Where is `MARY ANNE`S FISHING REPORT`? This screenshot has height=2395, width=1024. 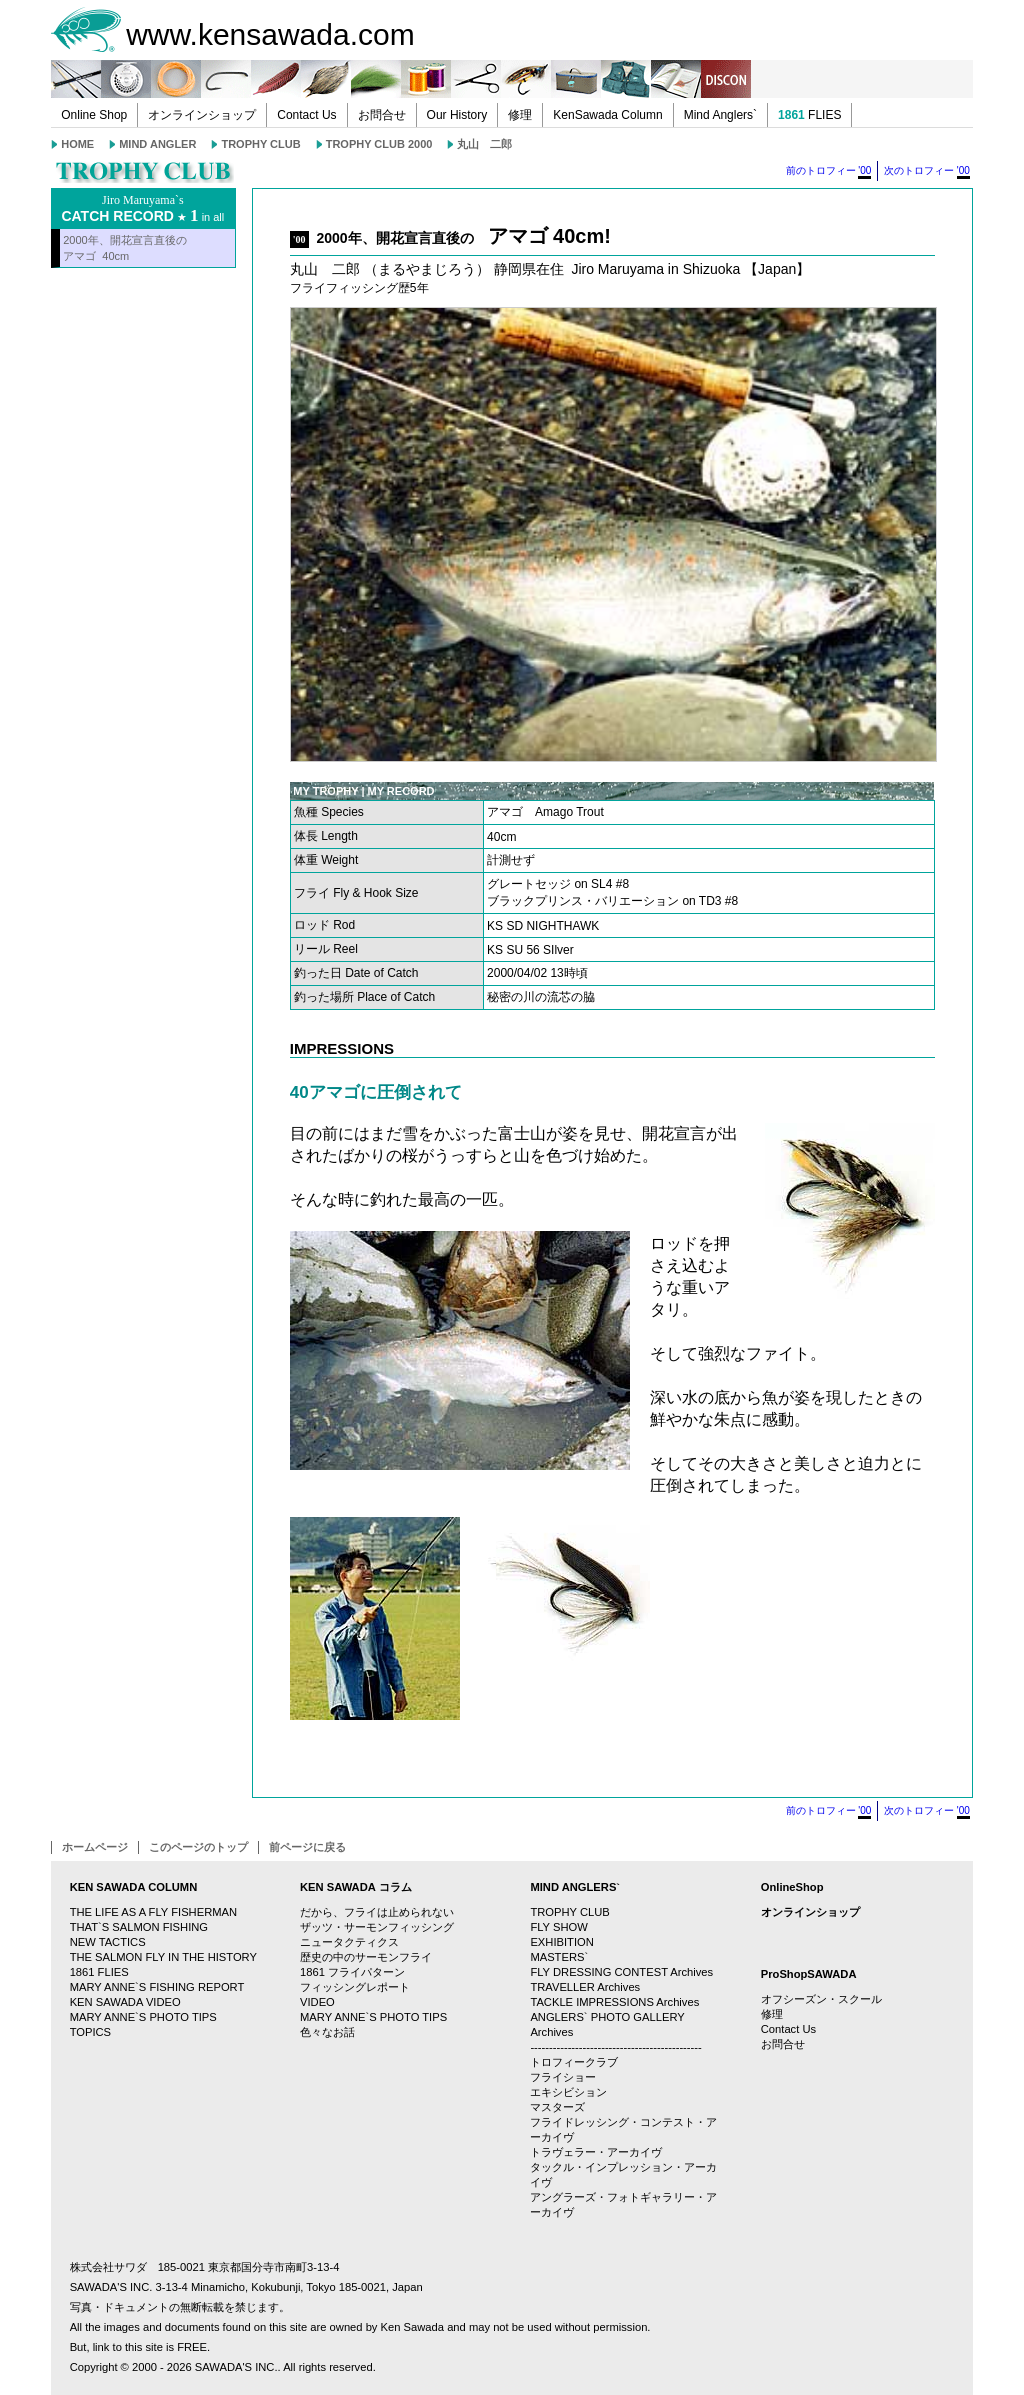
MARY ANNE`S FISHING REPORT is located at coordinates (157, 1987).